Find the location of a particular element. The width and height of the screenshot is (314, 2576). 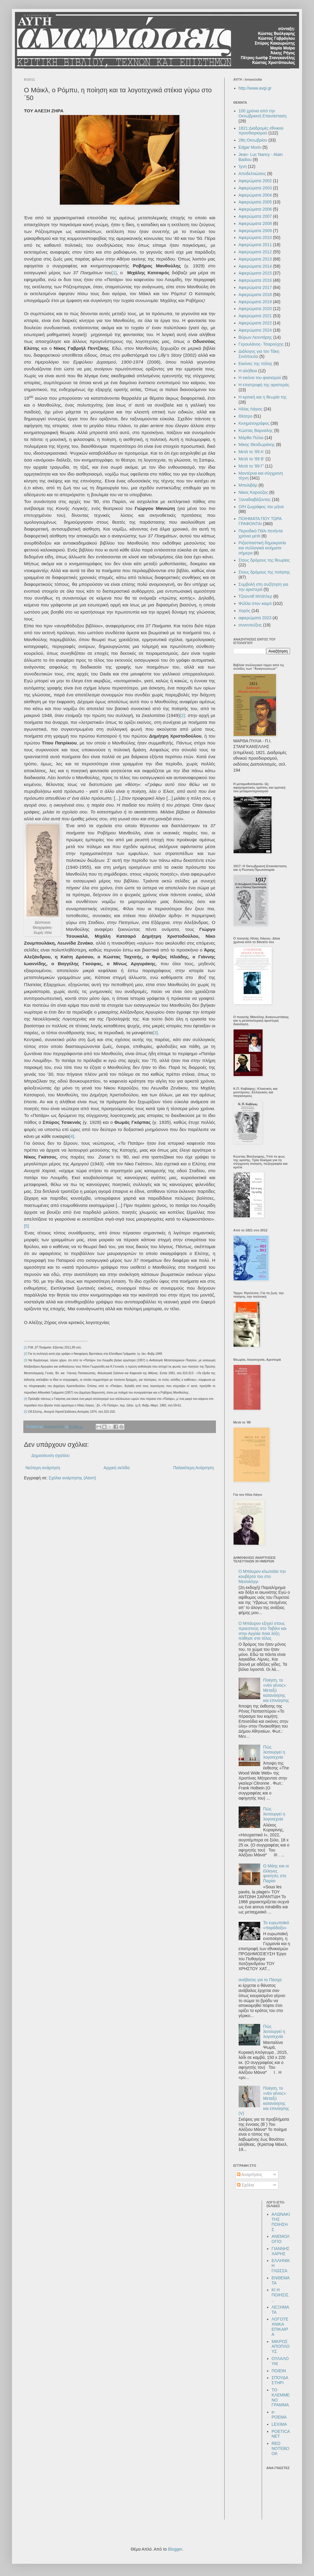

Γερουλάνος- Τσαρούχης is located at coordinates (261, 344).